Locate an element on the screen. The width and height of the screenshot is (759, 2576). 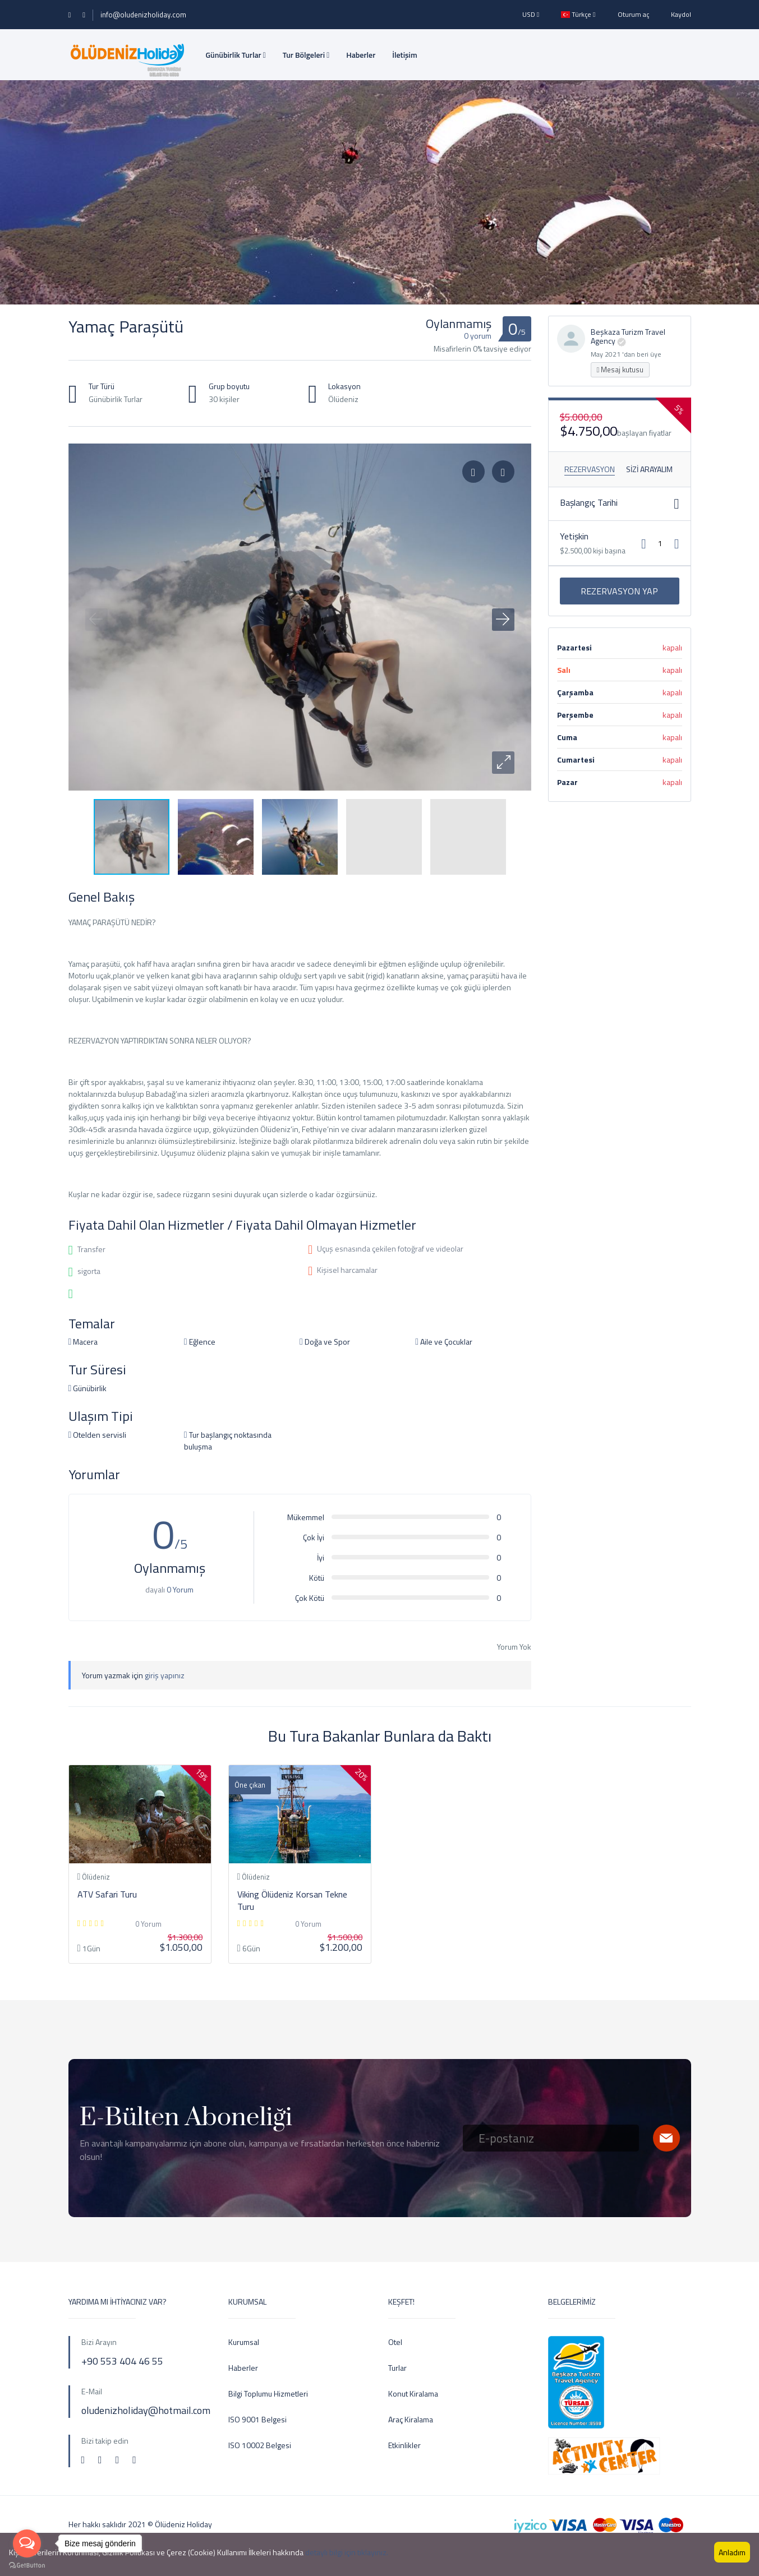
ISO 10002 Belgesi is located at coordinates (259, 2445).